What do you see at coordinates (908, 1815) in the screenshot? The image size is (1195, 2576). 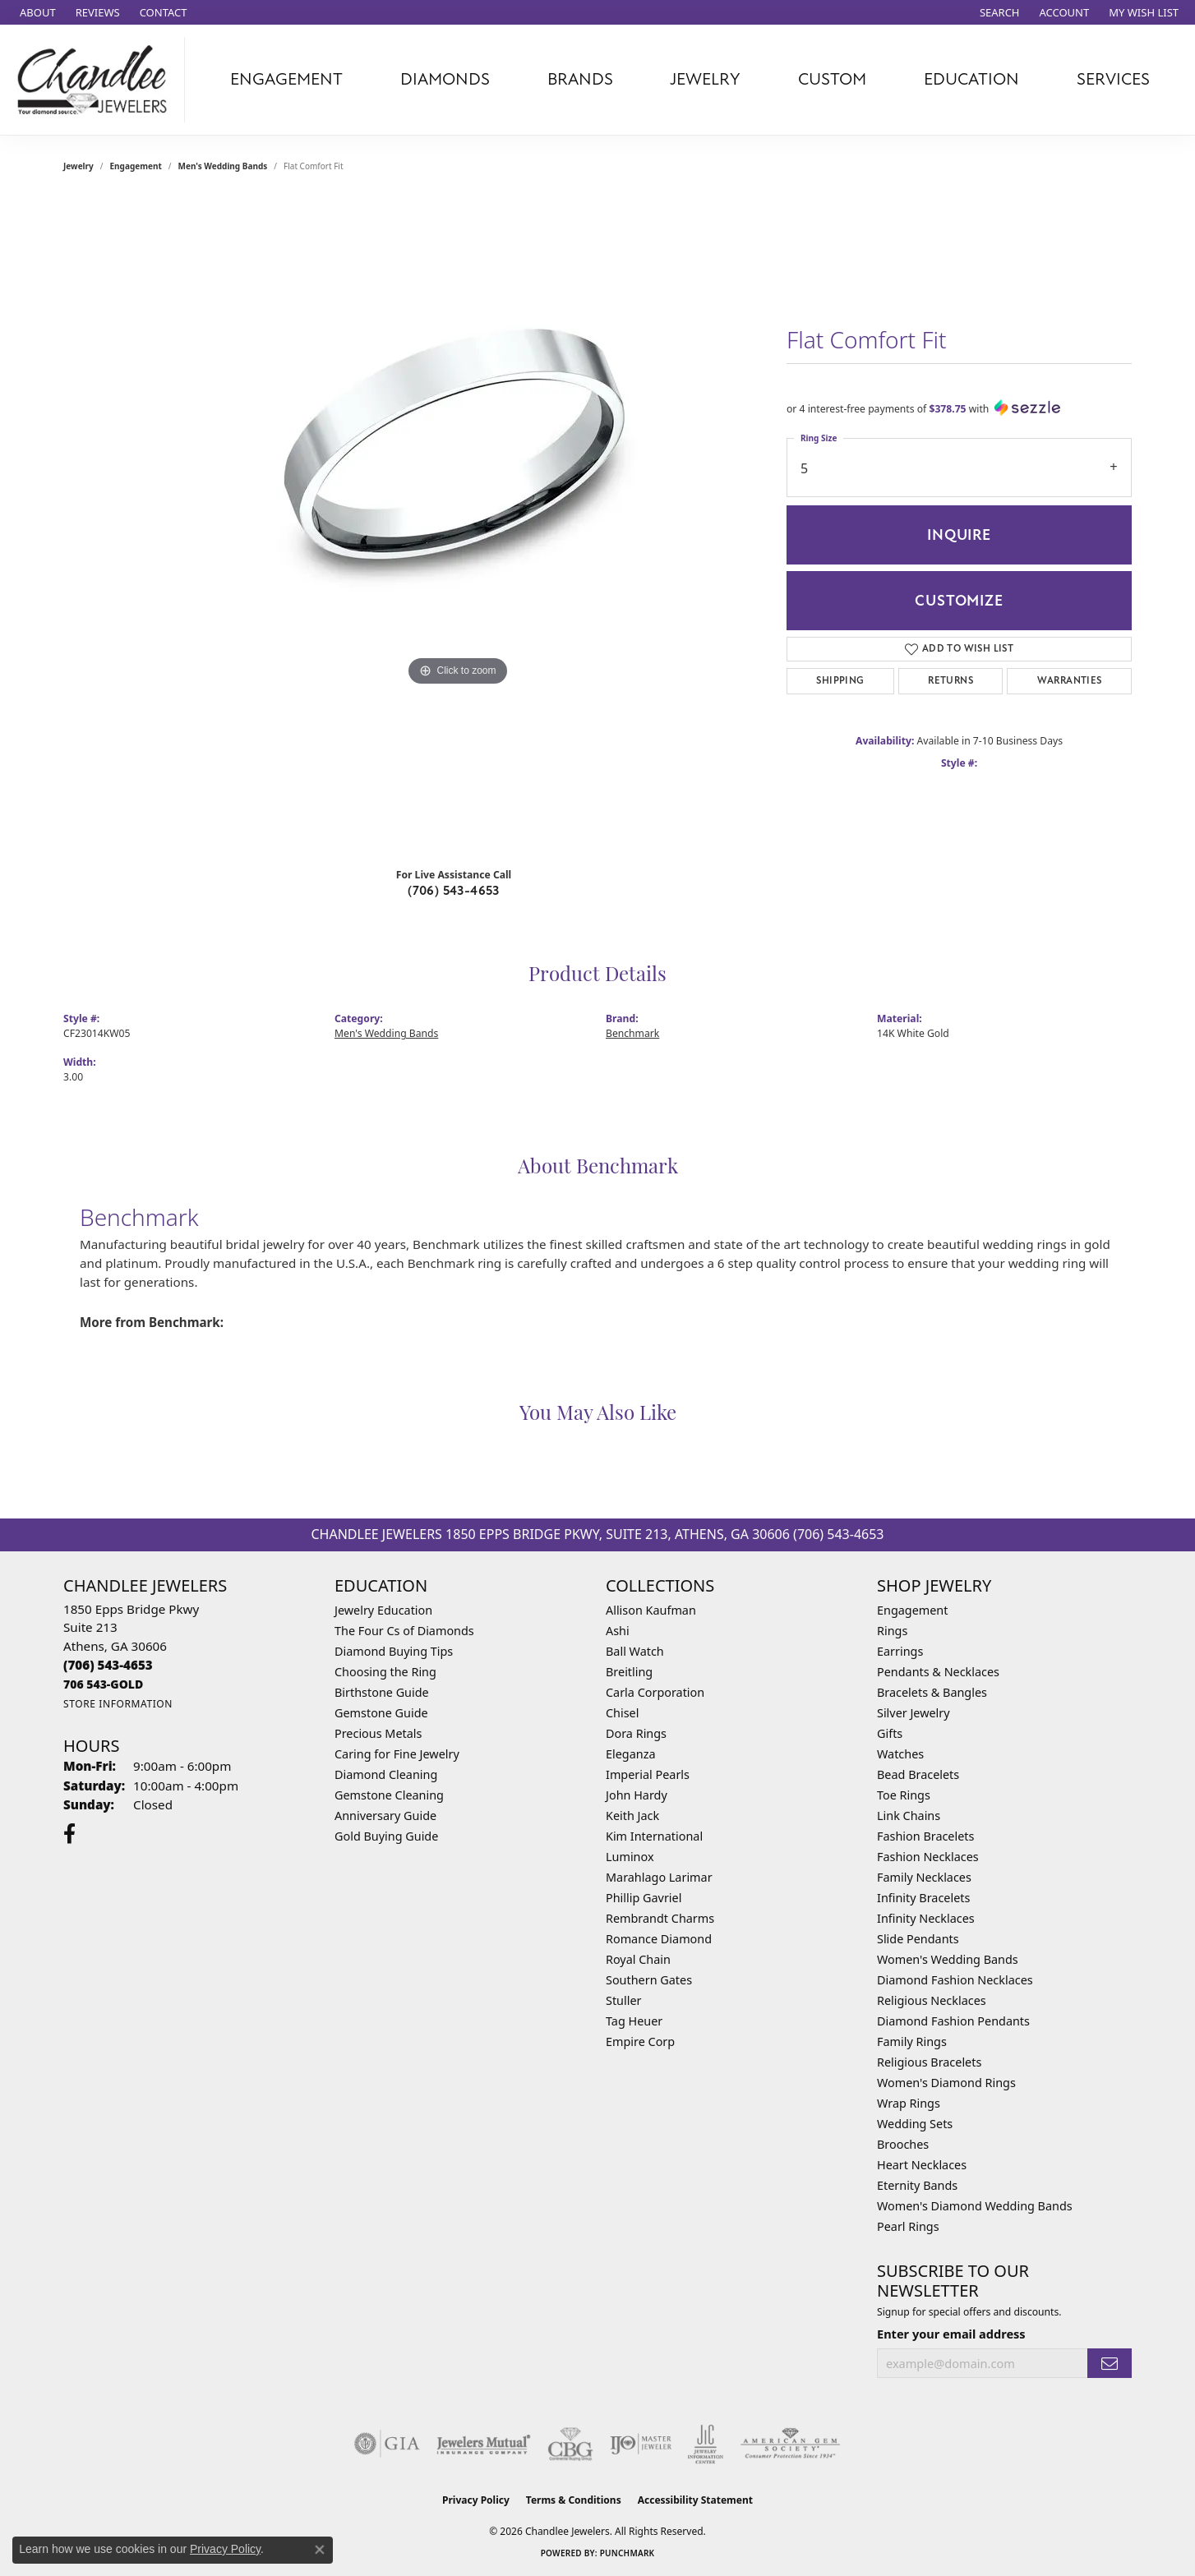 I see `Link Chains [menuitem]` at bounding box center [908, 1815].